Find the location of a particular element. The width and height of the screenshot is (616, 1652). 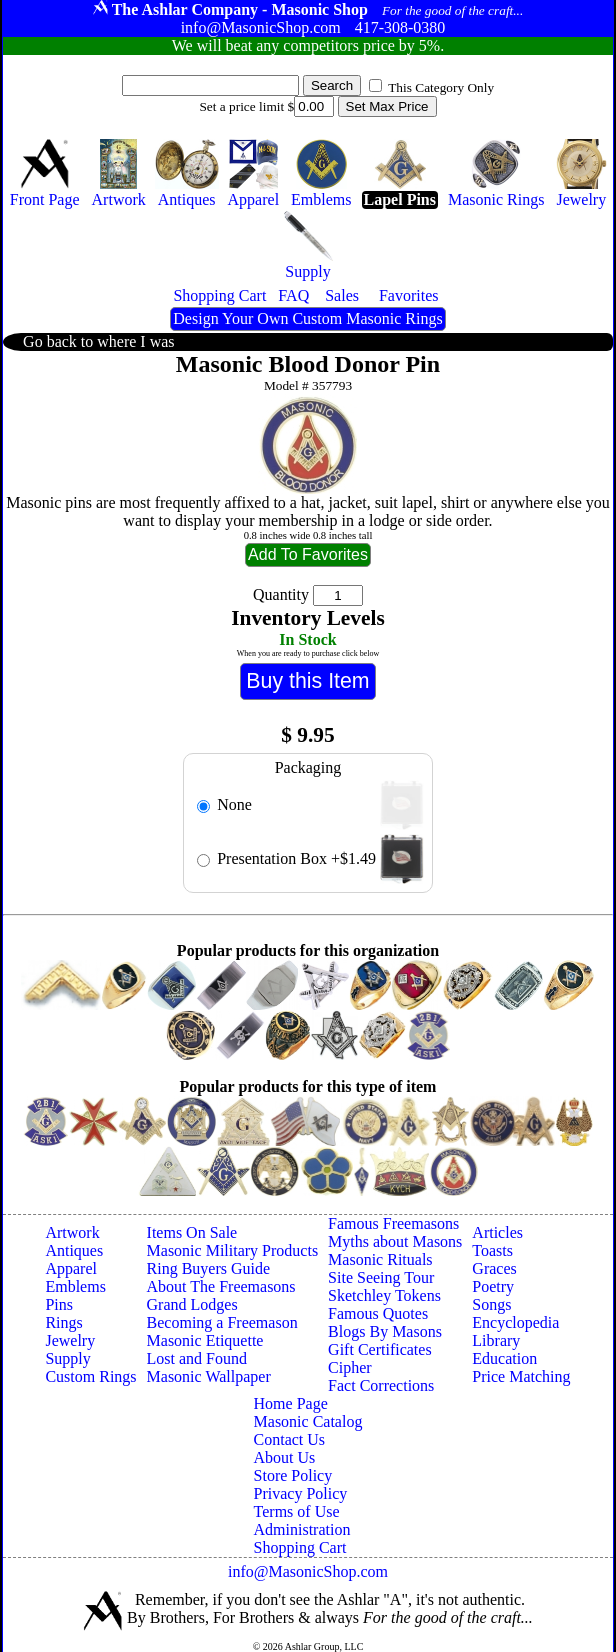

Library is located at coordinates (496, 1340).